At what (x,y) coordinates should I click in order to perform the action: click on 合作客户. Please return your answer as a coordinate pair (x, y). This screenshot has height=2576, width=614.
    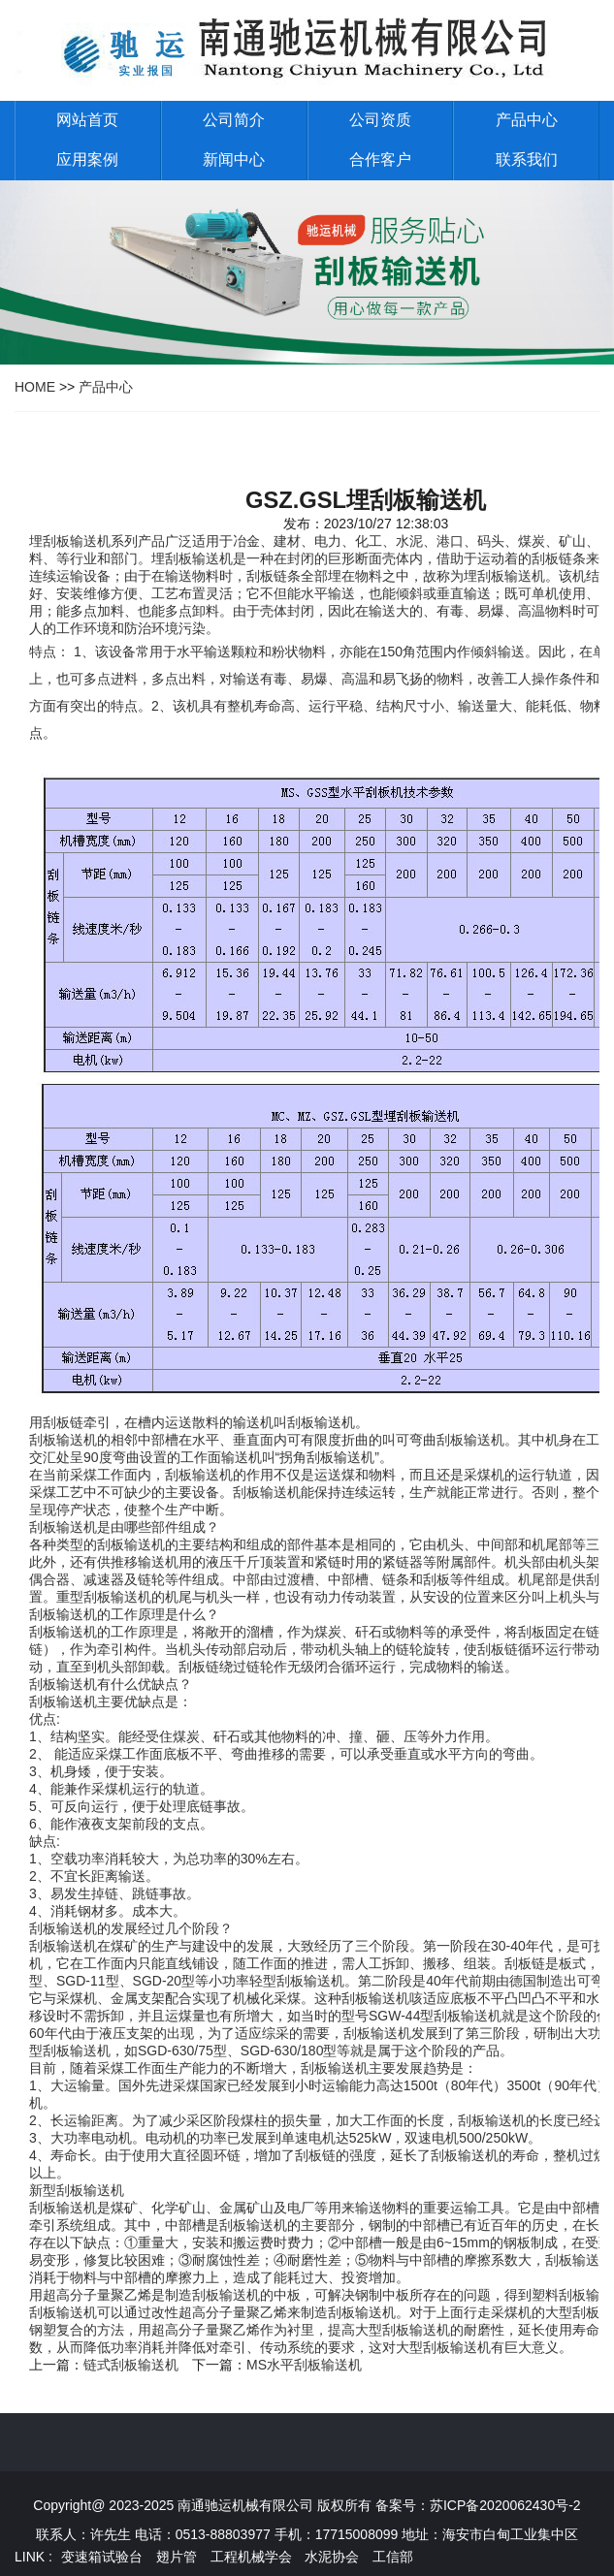
    Looking at the image, I should click on (380, 159).